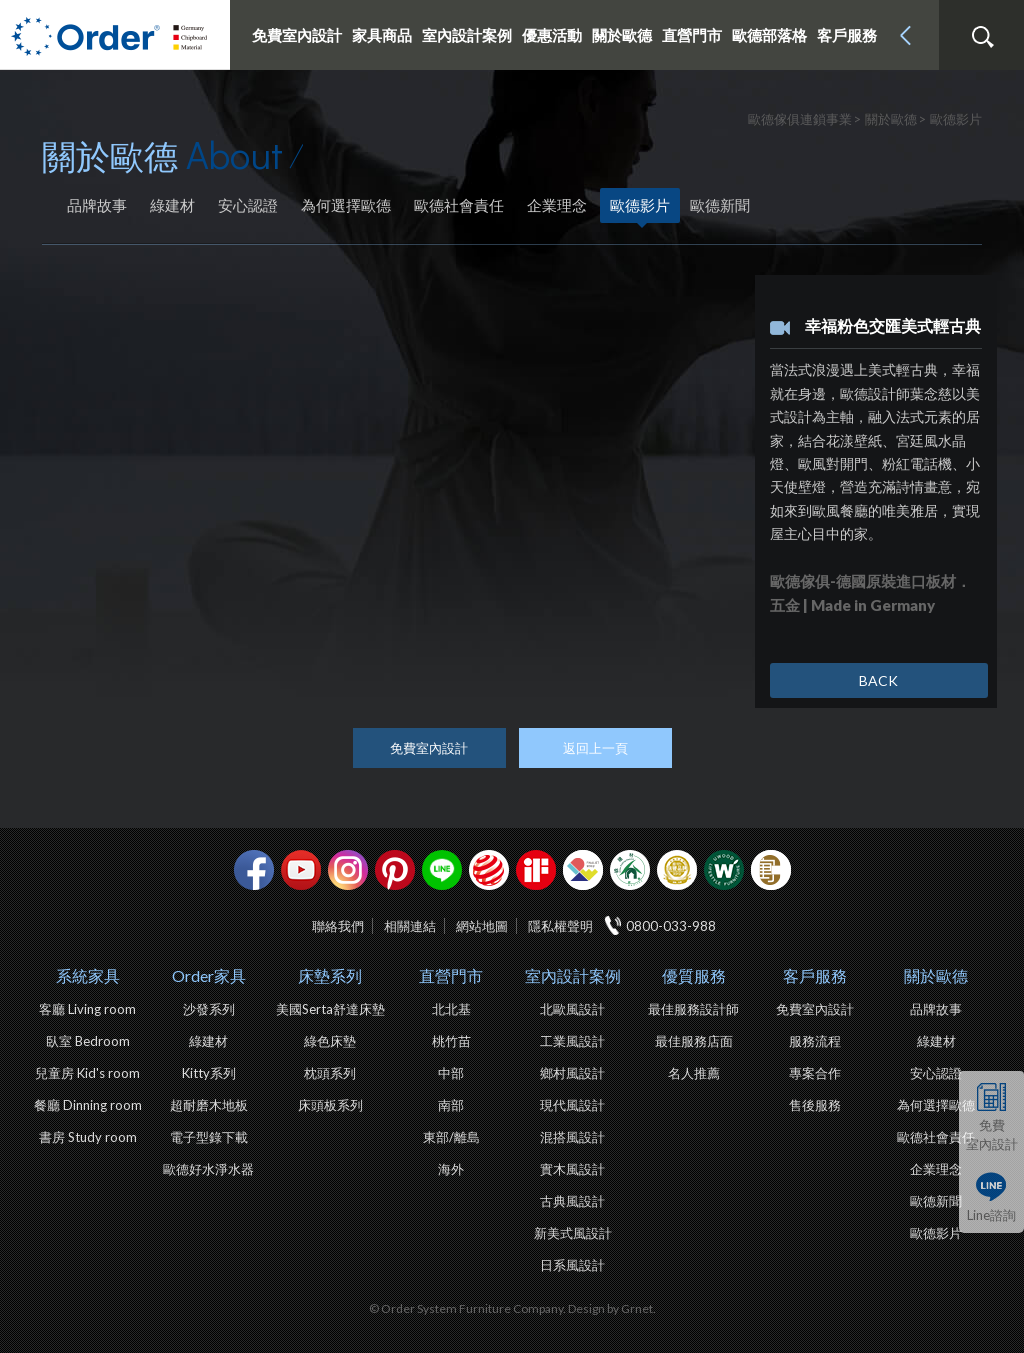  What do you see at coordinates (209, 1073) in the screenshot?
I see `Kitty系列` at bounding box center [209, 1073].